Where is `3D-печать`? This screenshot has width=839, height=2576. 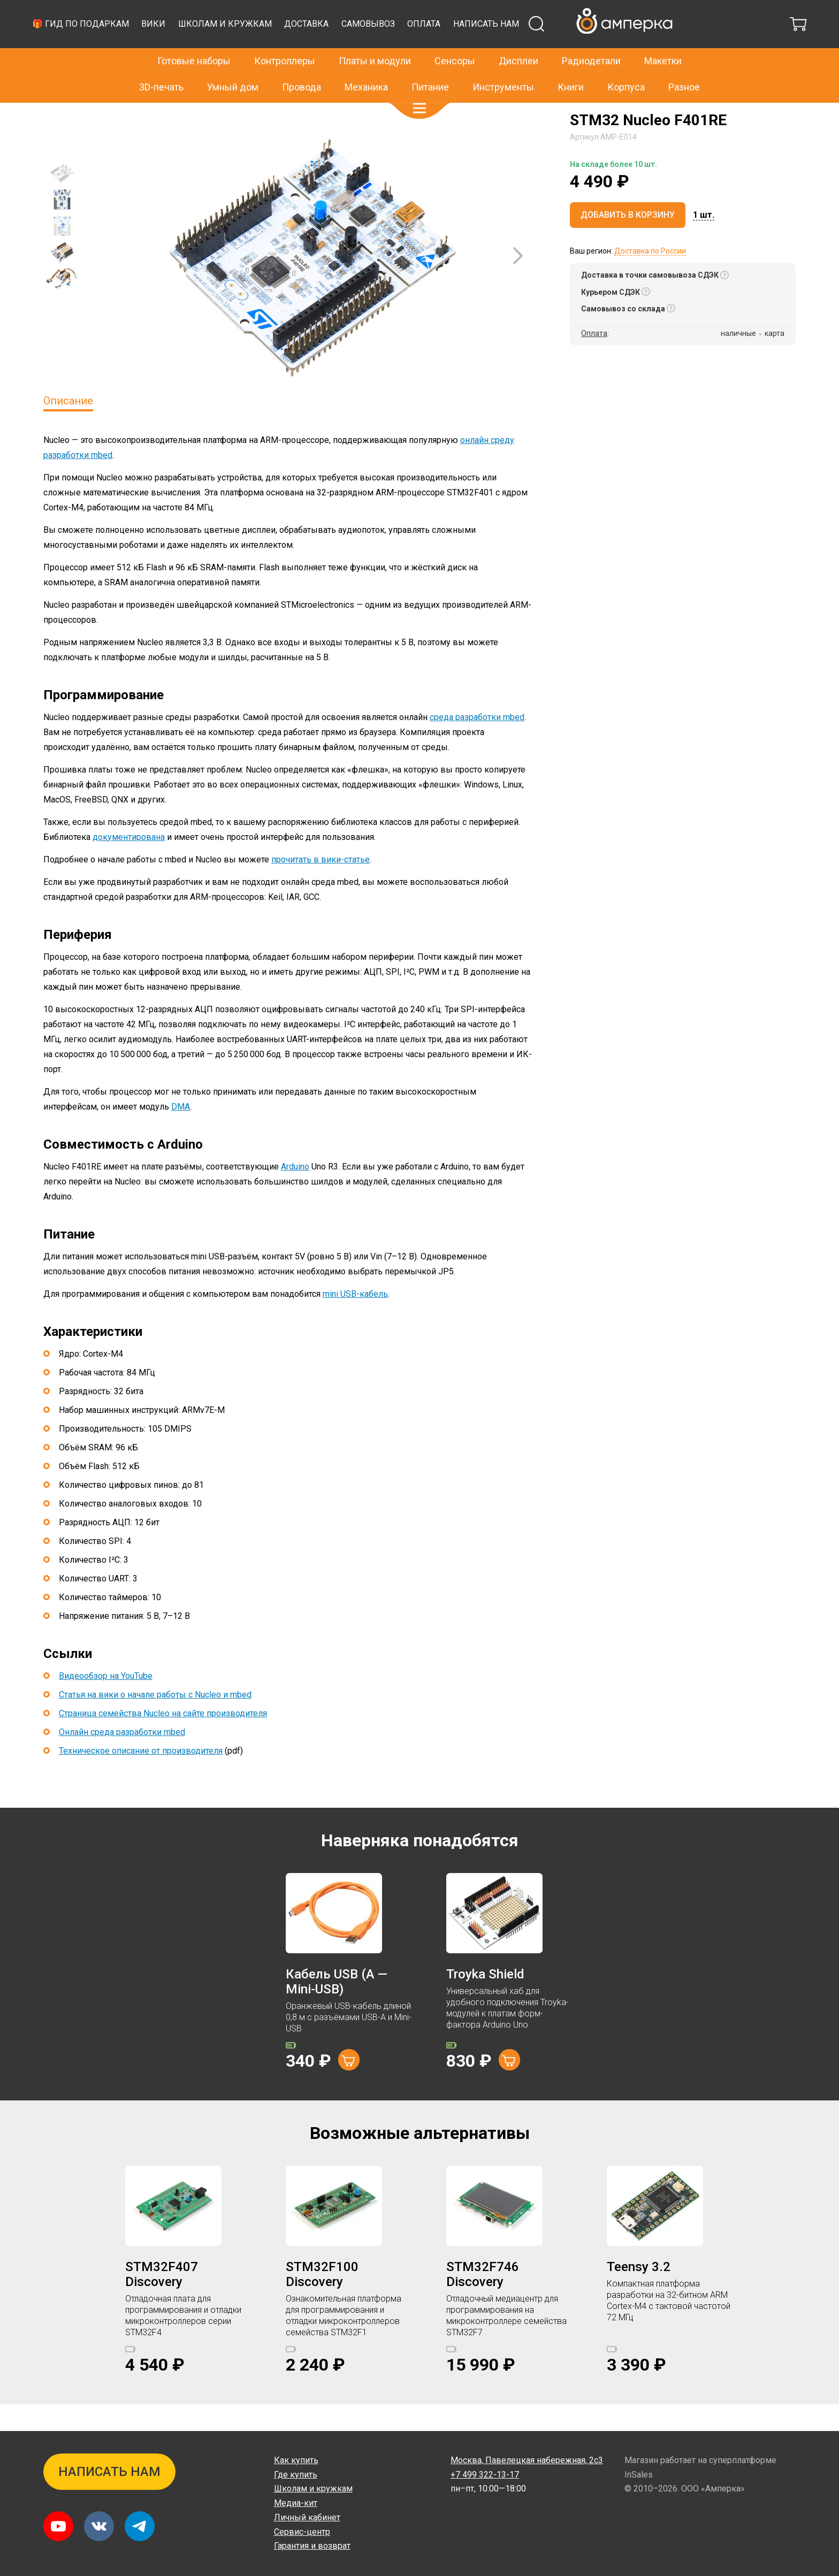 3D-печать is located at coordinates (161, 64).